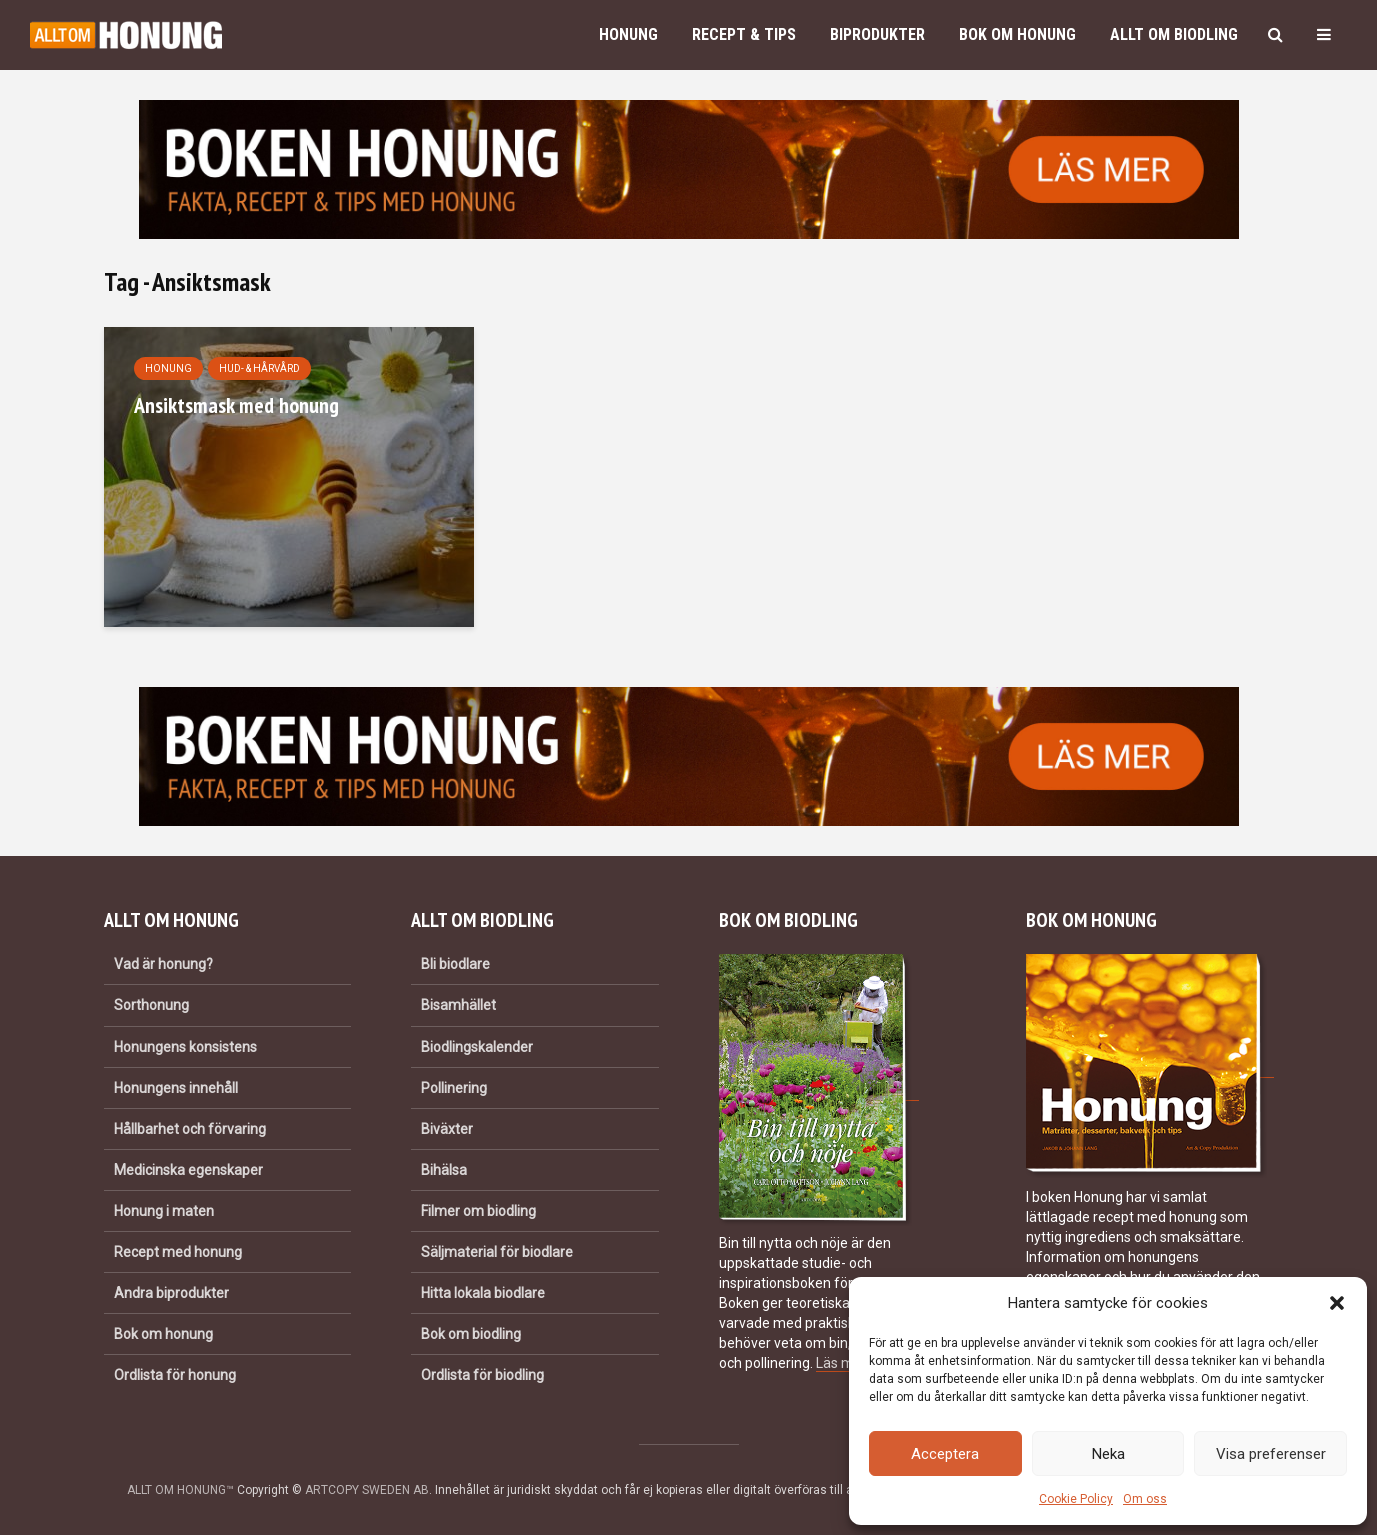 Image resolution: width=1377 pixels, height=1535 pixels. I want to click on Biväxter, so click(447, 1129).